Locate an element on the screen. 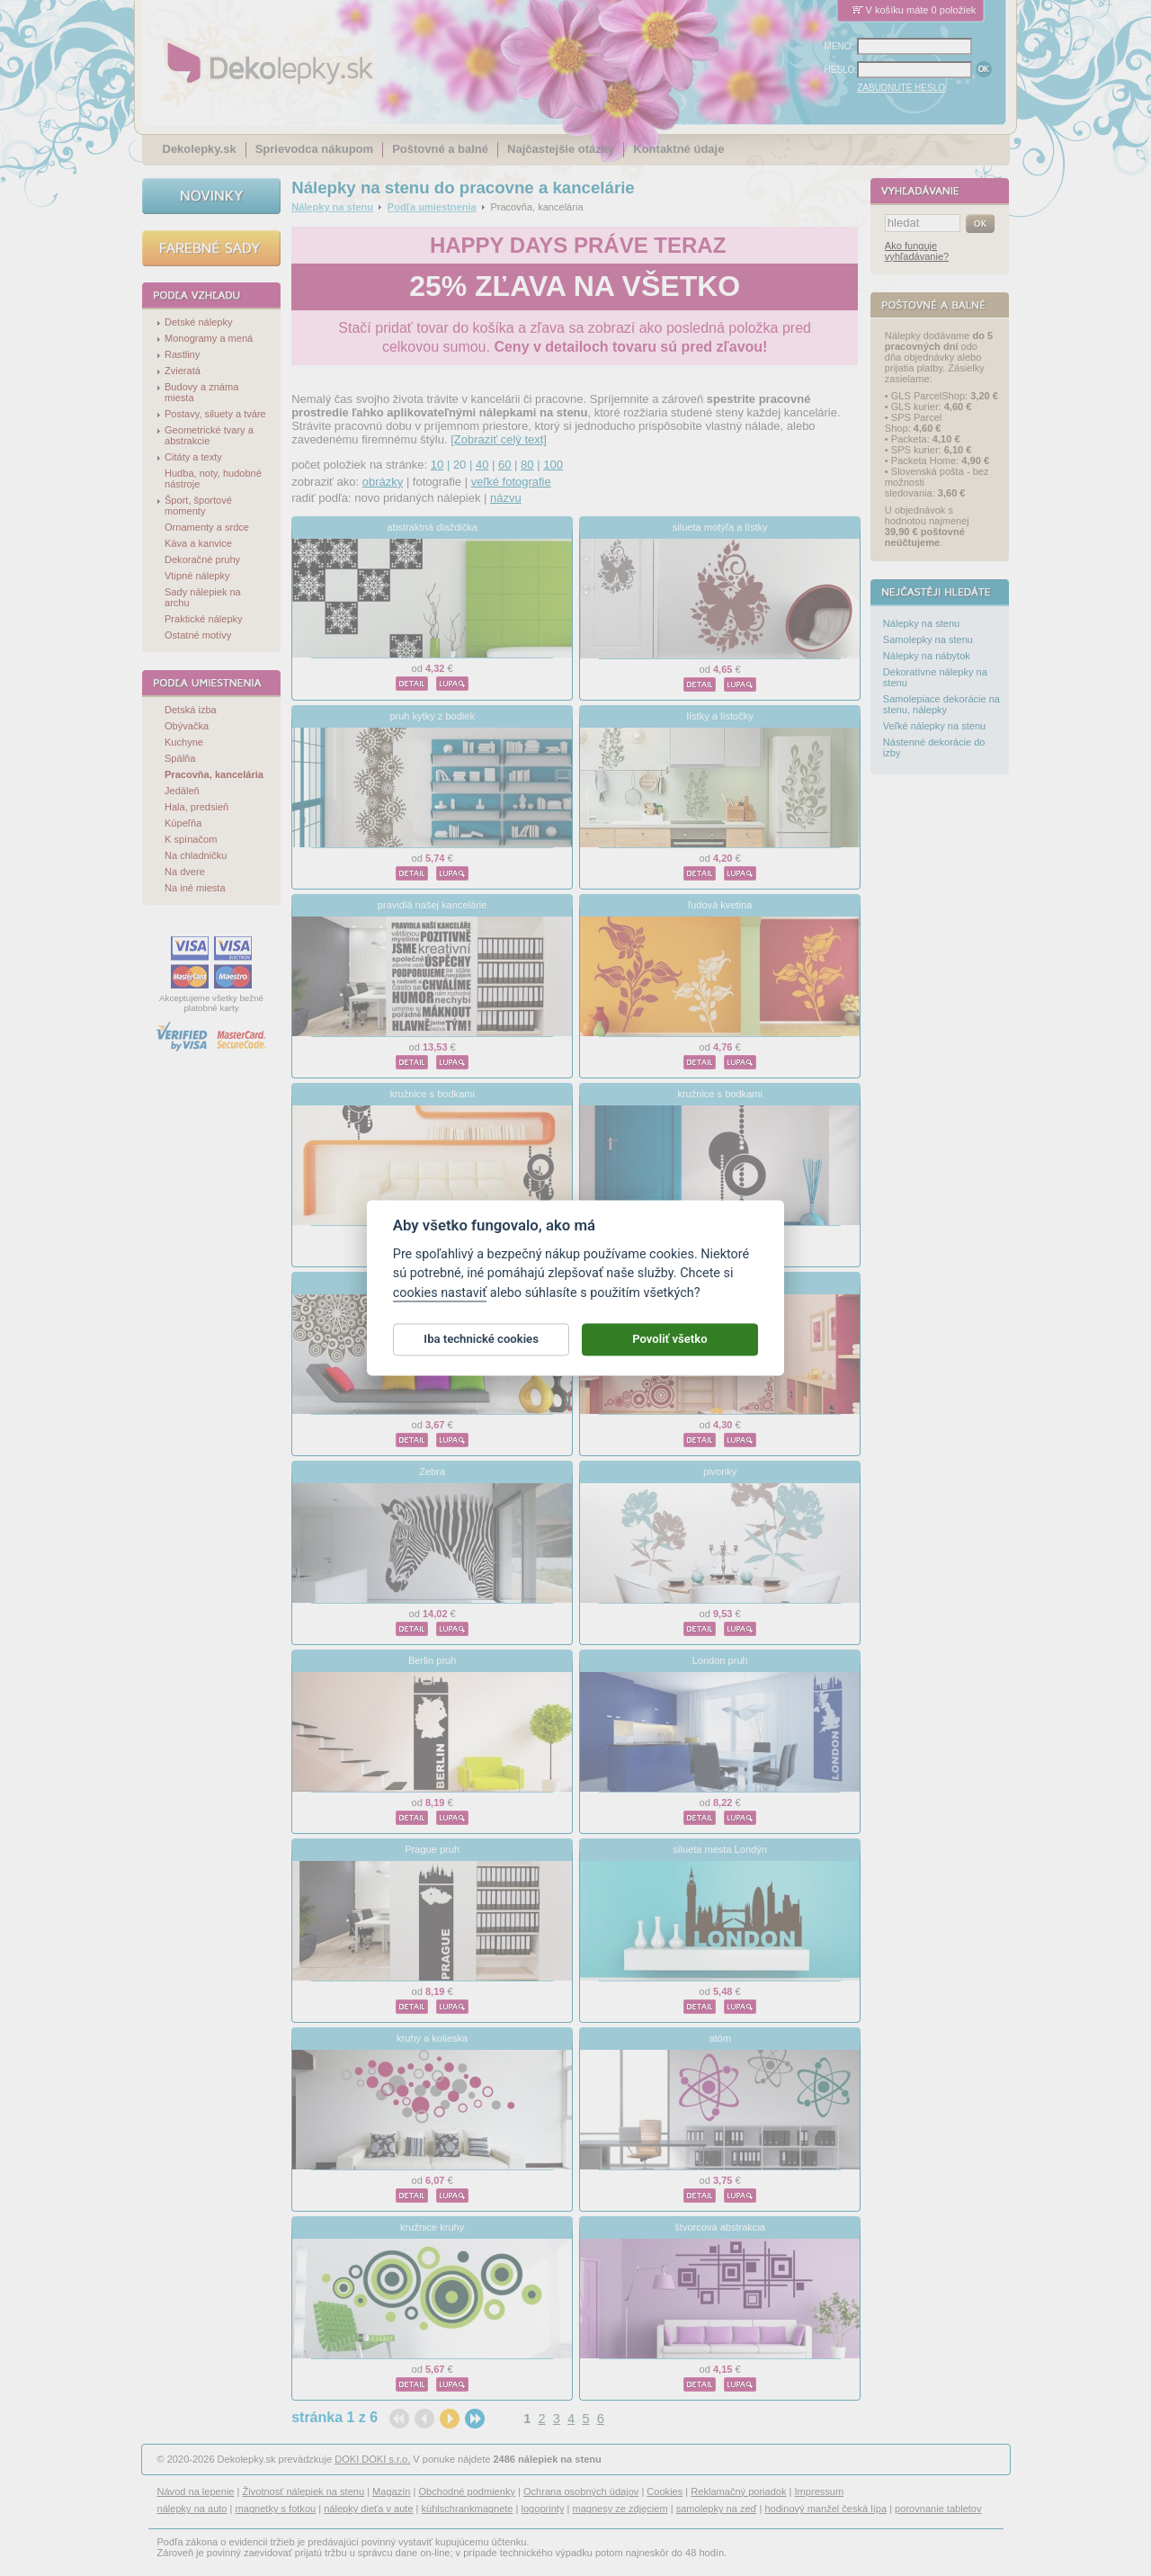 The height and width of the screenshot is (2576, 1151). veľké fotografie is located at coordinates (511, 481).